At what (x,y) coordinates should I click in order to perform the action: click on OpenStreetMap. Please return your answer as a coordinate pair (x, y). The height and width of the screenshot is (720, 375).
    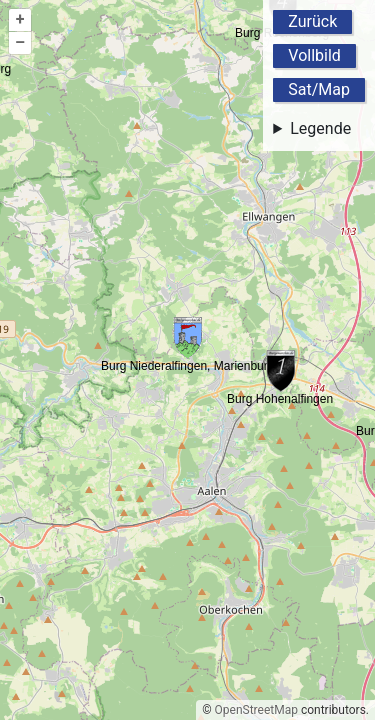
    Looking at the image, I should click on (256, 710).